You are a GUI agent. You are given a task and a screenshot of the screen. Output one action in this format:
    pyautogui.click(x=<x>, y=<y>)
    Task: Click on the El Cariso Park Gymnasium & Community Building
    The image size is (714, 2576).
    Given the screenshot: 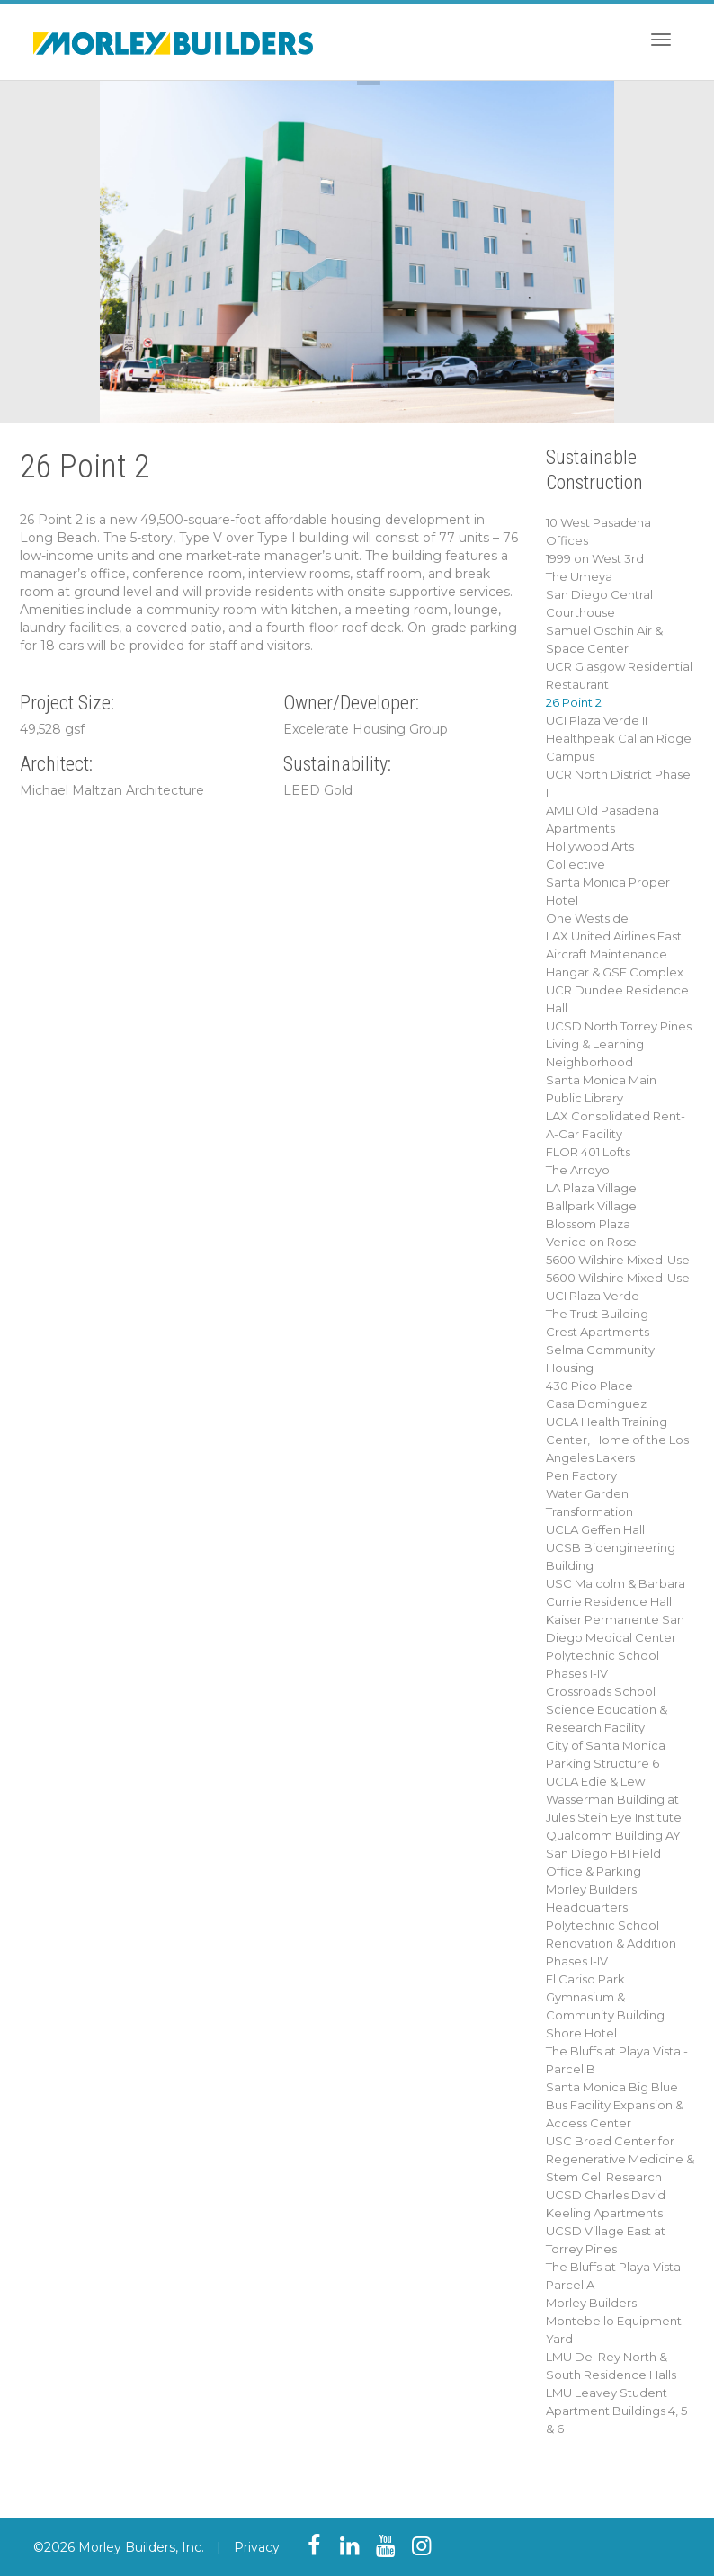 What is the action you would take?
    pyautogui.click(x=605, y=1997)
    